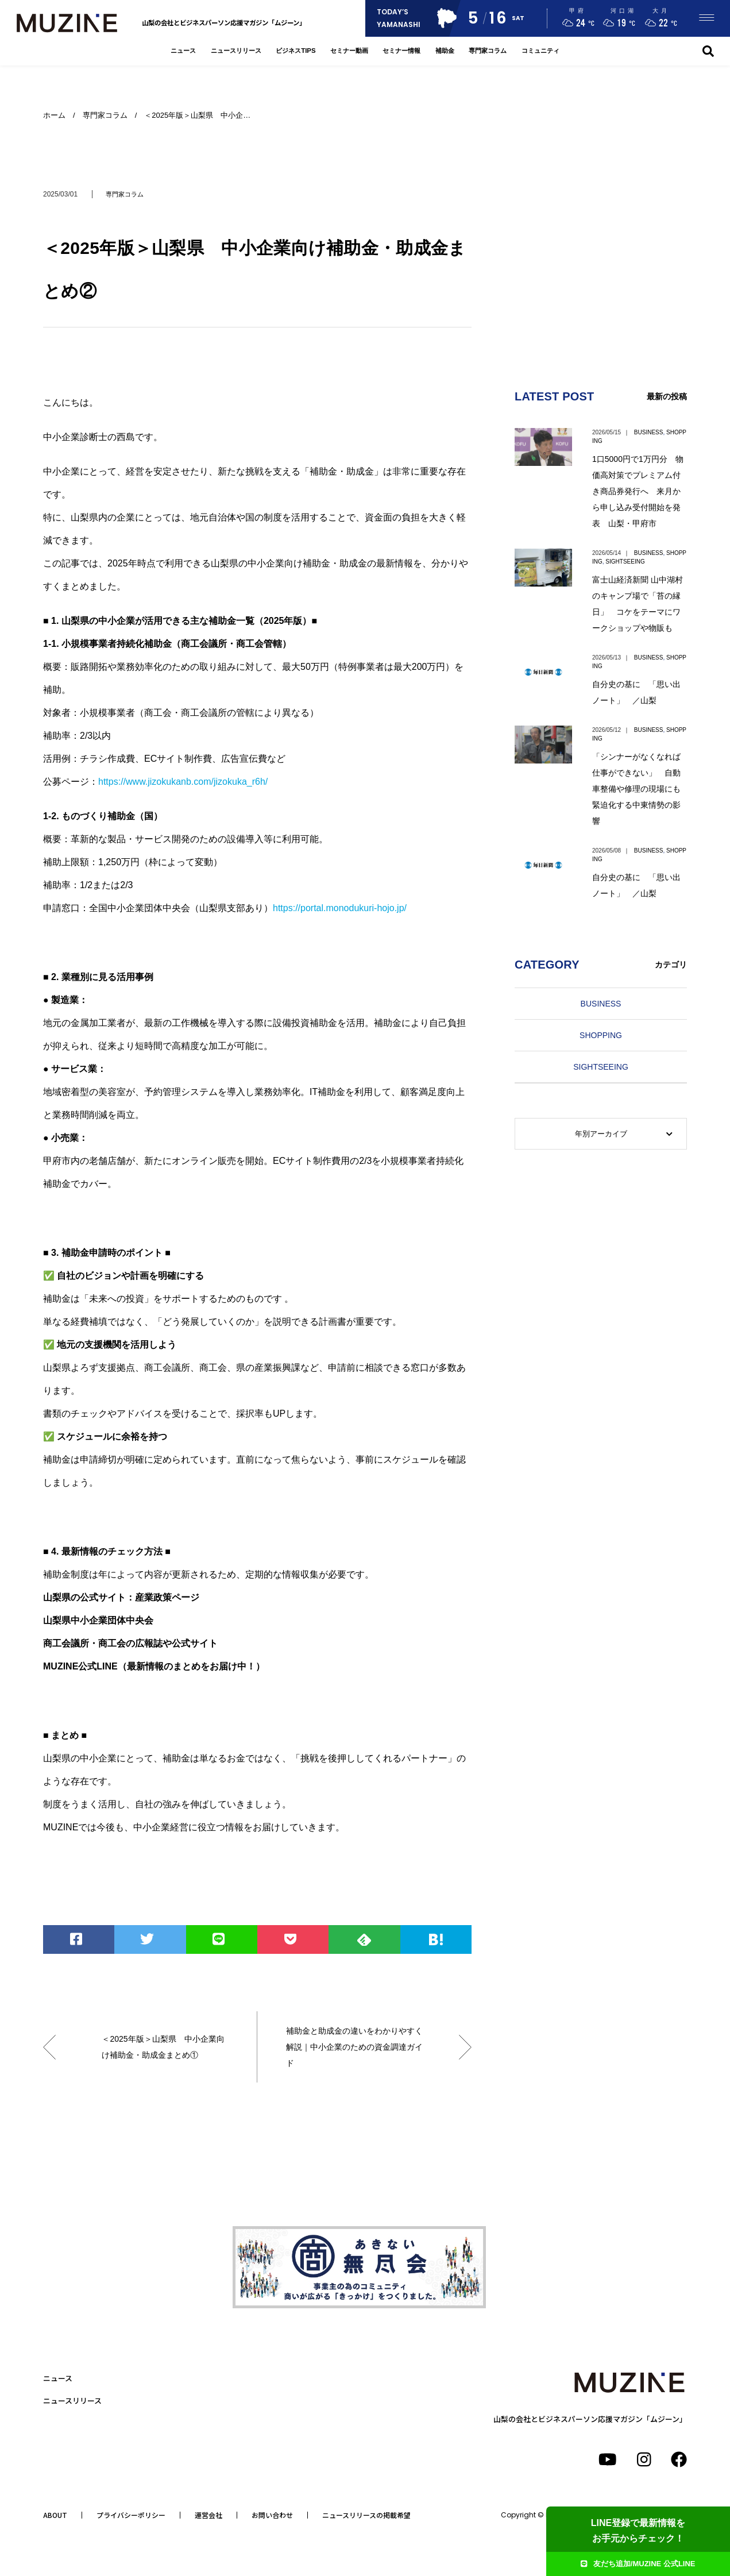  What do you see at coordinates (637, 491) in the screenshot?
I see `1口5000円で1万円分 物価高対策でプレミアム付き商品券発行へ 来月から申し込み受付開始を発表 山梨・甲府市` at bounding box center [637, 491].